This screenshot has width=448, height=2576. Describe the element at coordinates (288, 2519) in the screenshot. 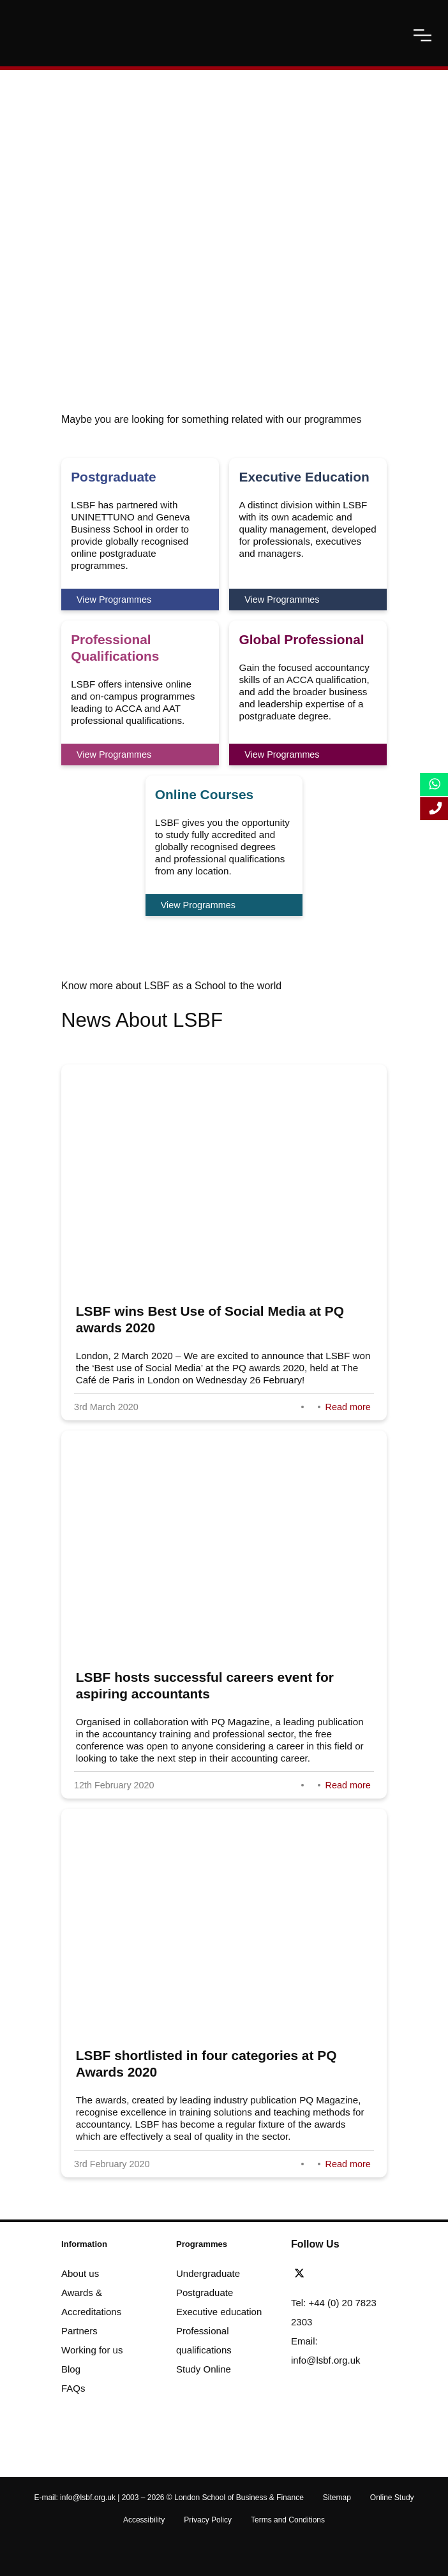

I see `Terms and Conditions` at that location.